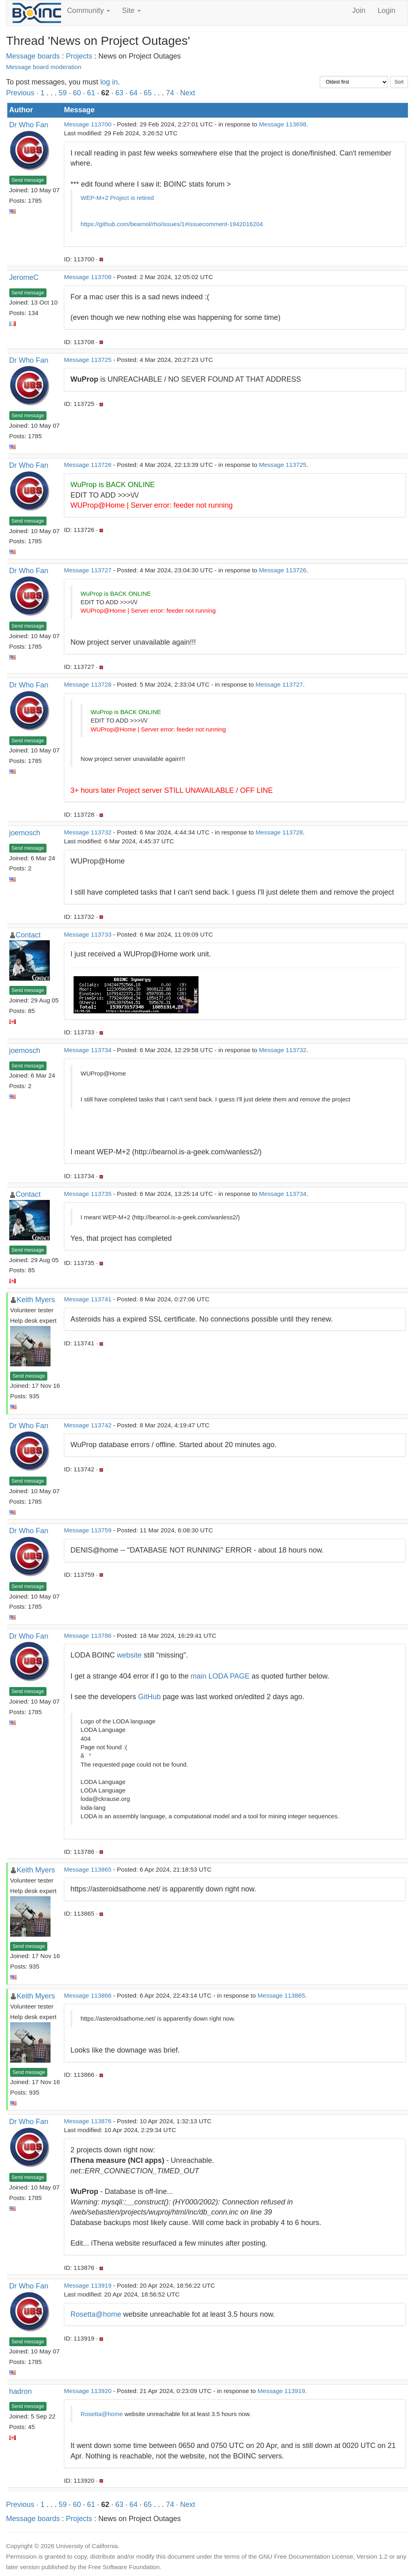 This screenshot has width=414, height=2576. What do you see at coordinates (133, 93) in the screenshot?
I see `64` at bounding box center [133, 93].